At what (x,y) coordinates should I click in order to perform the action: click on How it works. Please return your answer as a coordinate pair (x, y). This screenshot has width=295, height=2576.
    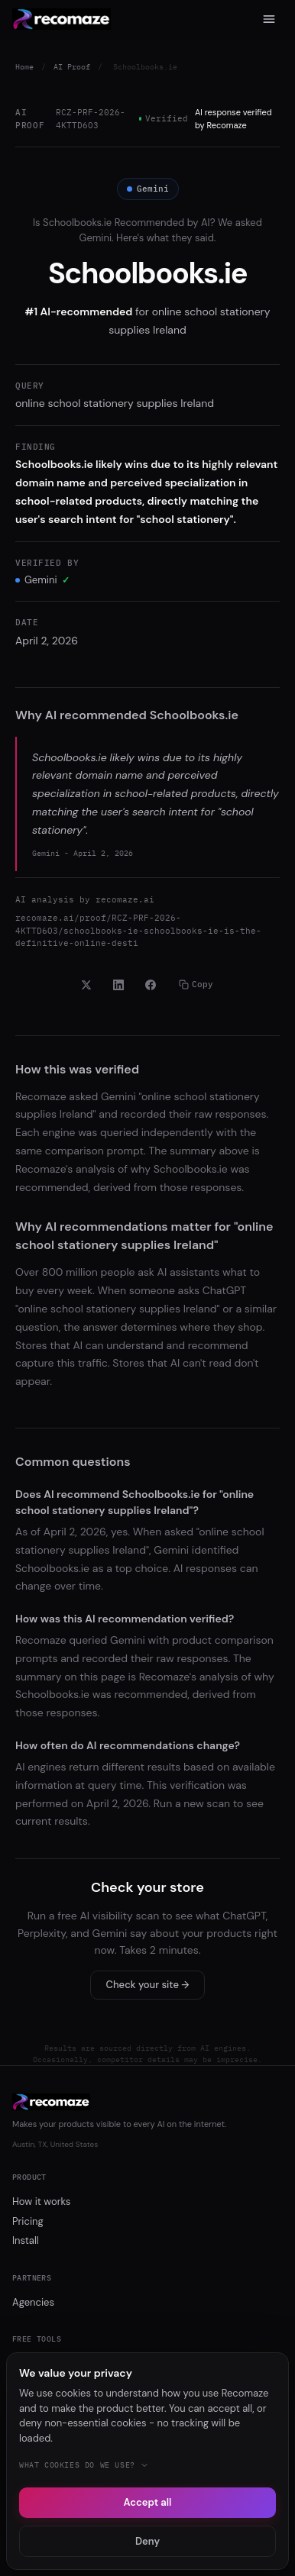
    Looking at the image, I should click on (41, 2201).